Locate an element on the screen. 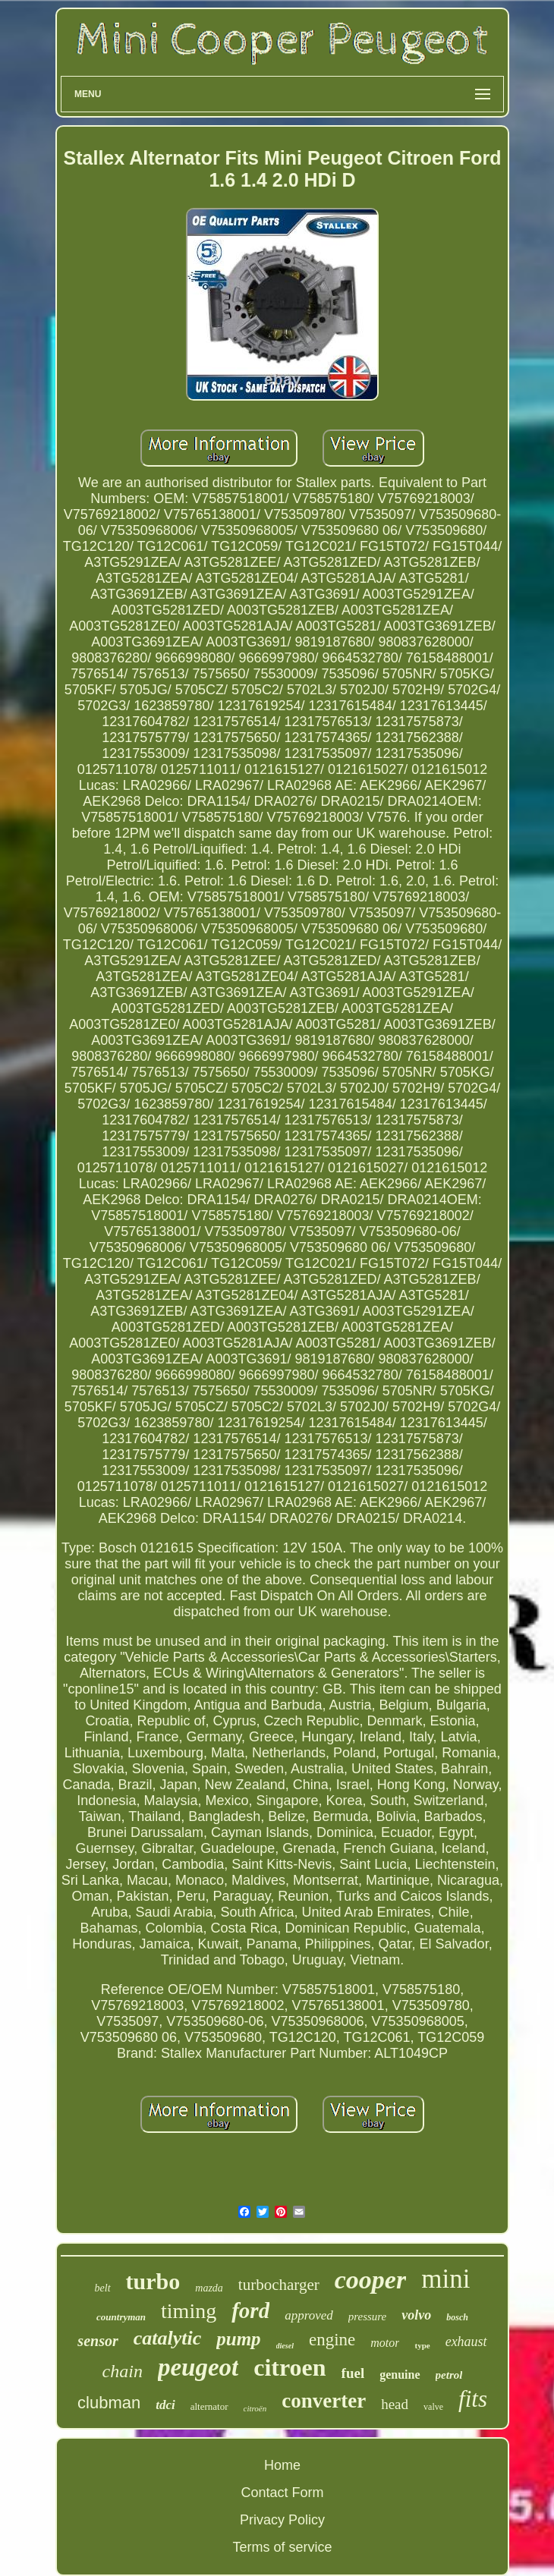 The image size is (554, 2576). tdci is located at coordinates (165, 2405).